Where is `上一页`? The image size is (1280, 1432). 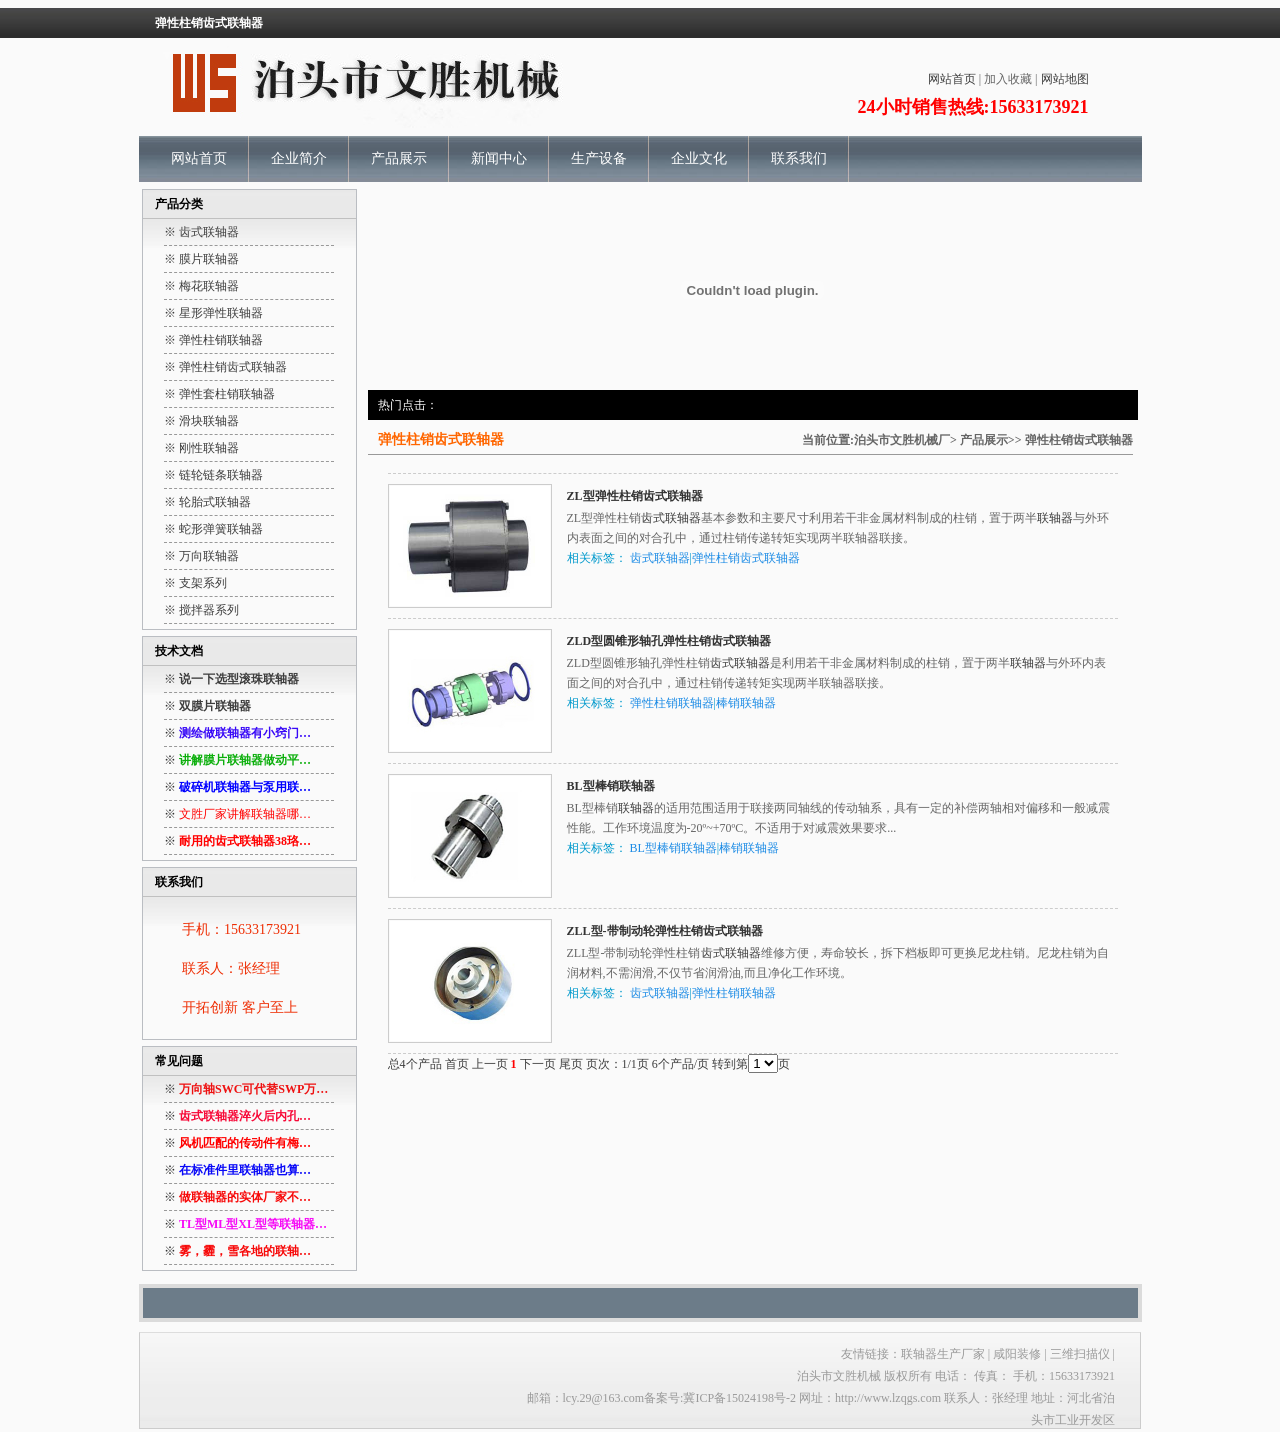 上一页 is located at coordinates (490, 1064).